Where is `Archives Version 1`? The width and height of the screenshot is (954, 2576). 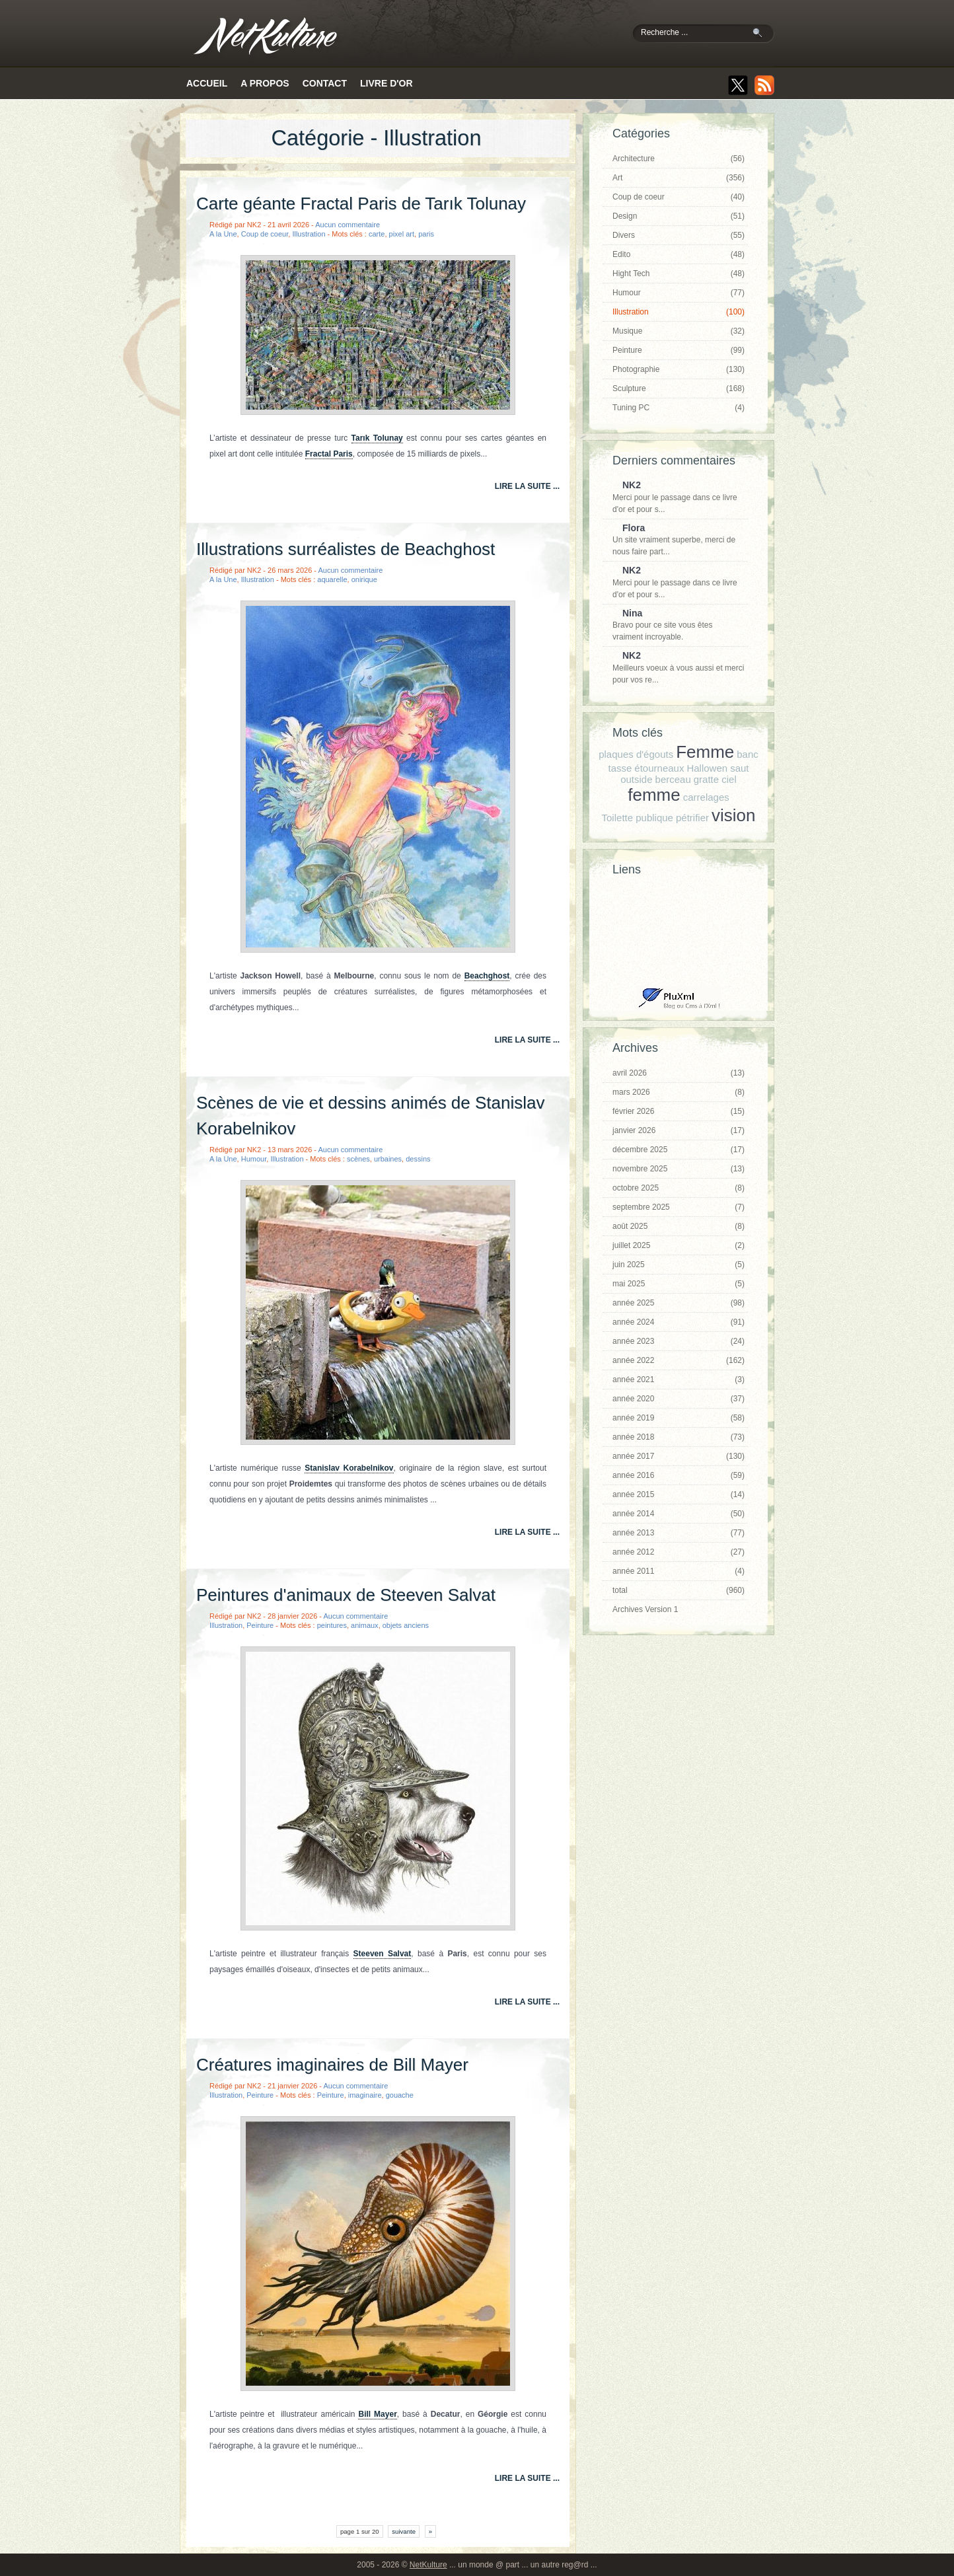
Archives Version 1 is located at coordinates (645, 1609).